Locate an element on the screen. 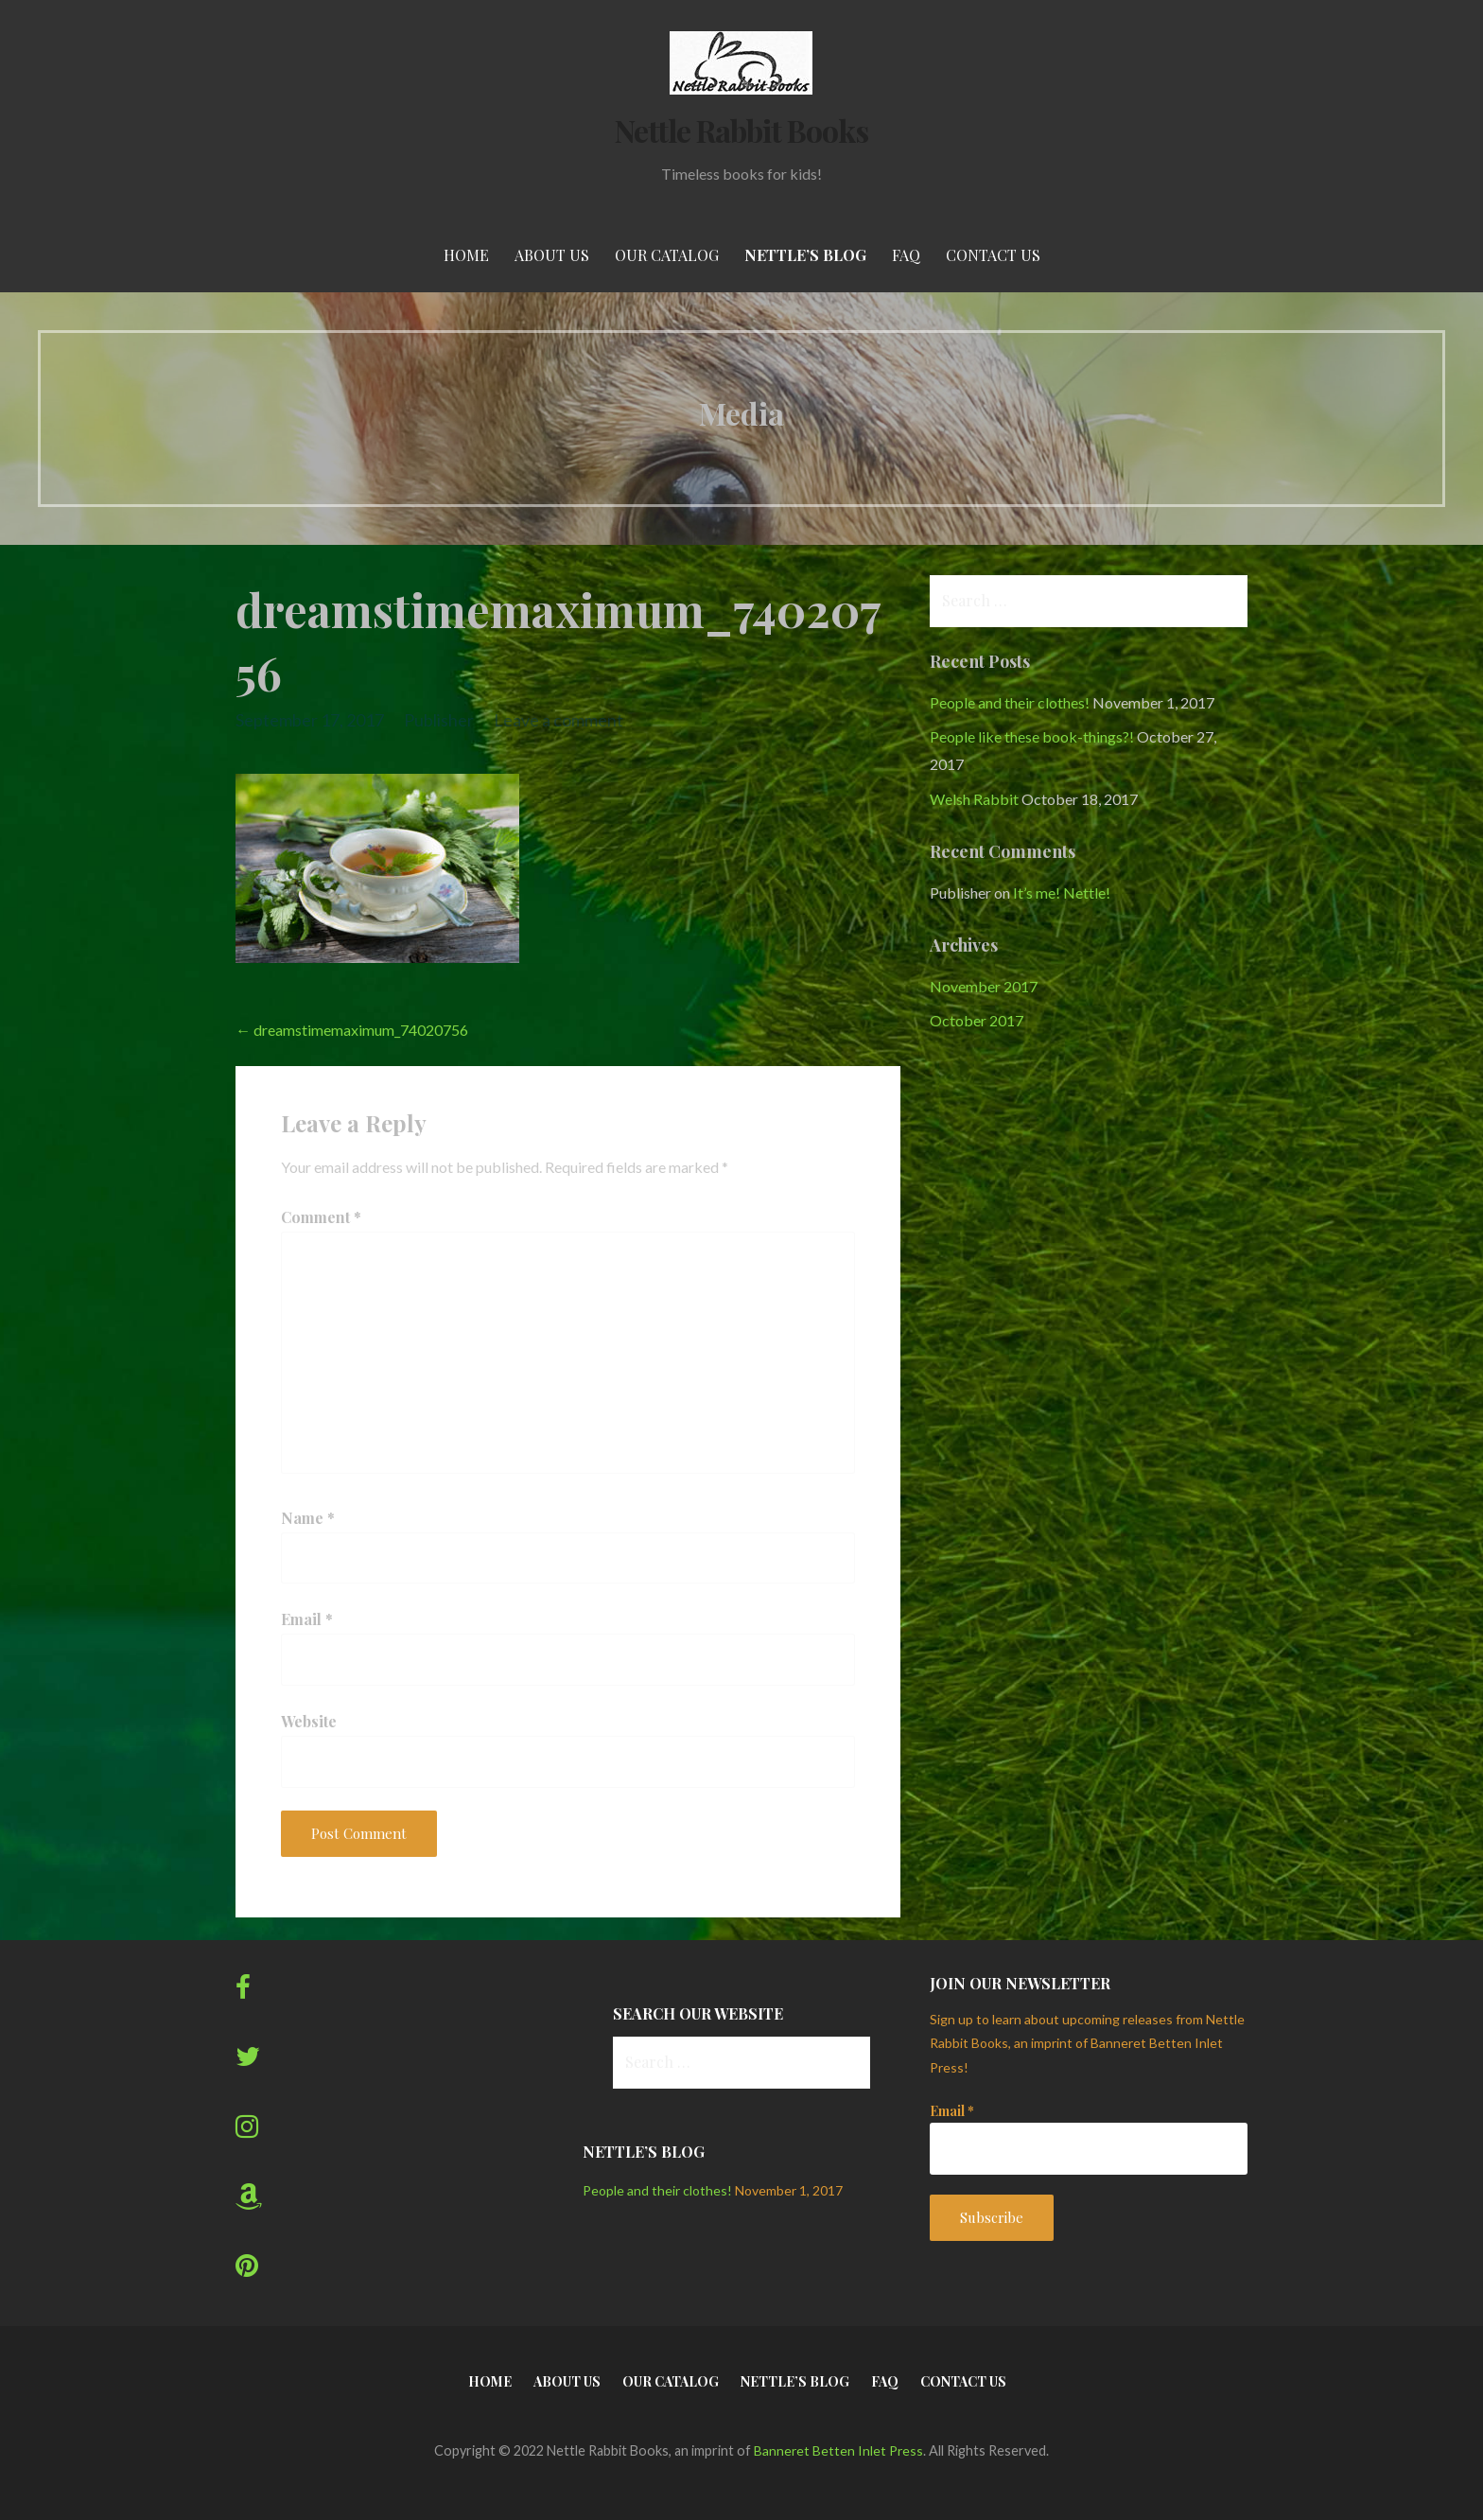  Home is located at coordinates (466, 255).